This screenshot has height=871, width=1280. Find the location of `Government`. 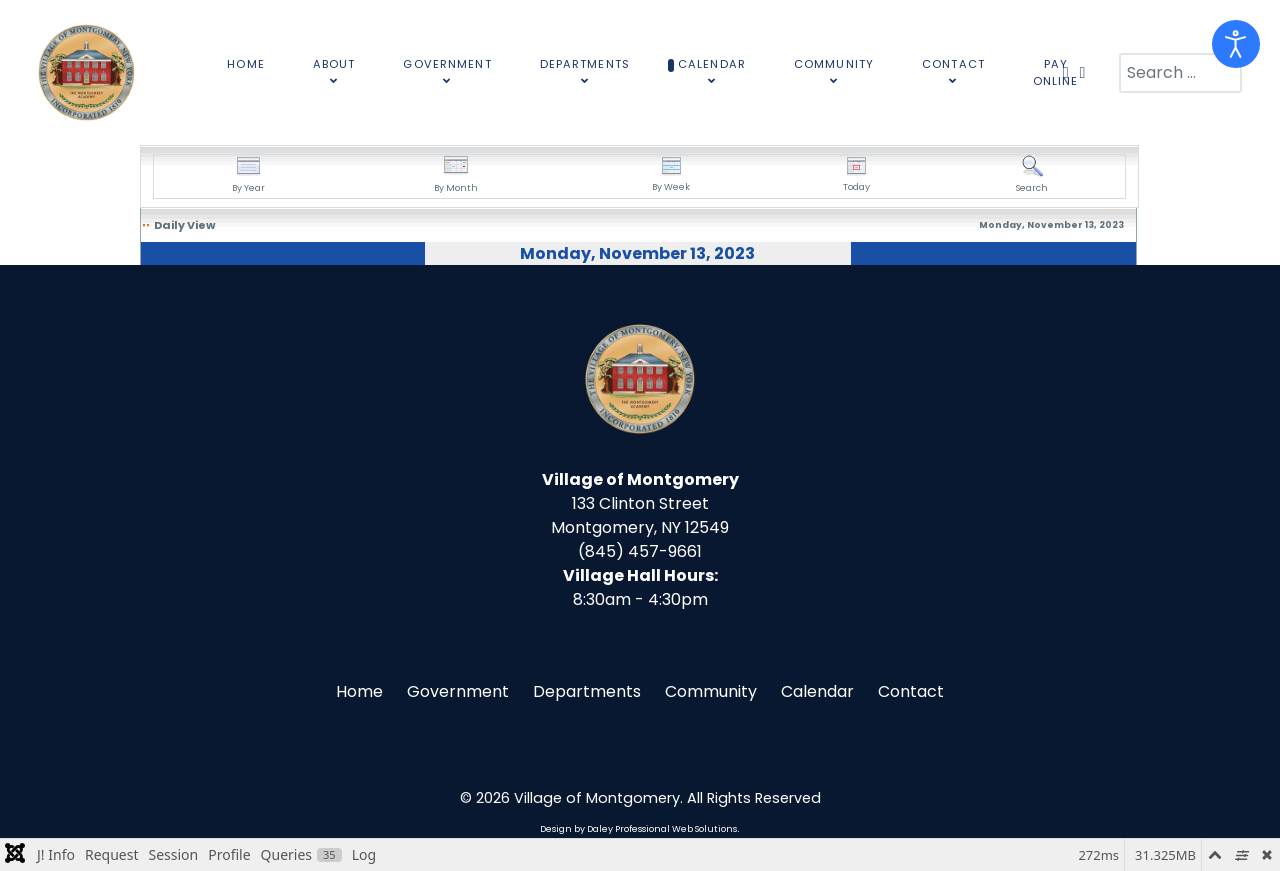

Government is located at coordinates (458, 691).